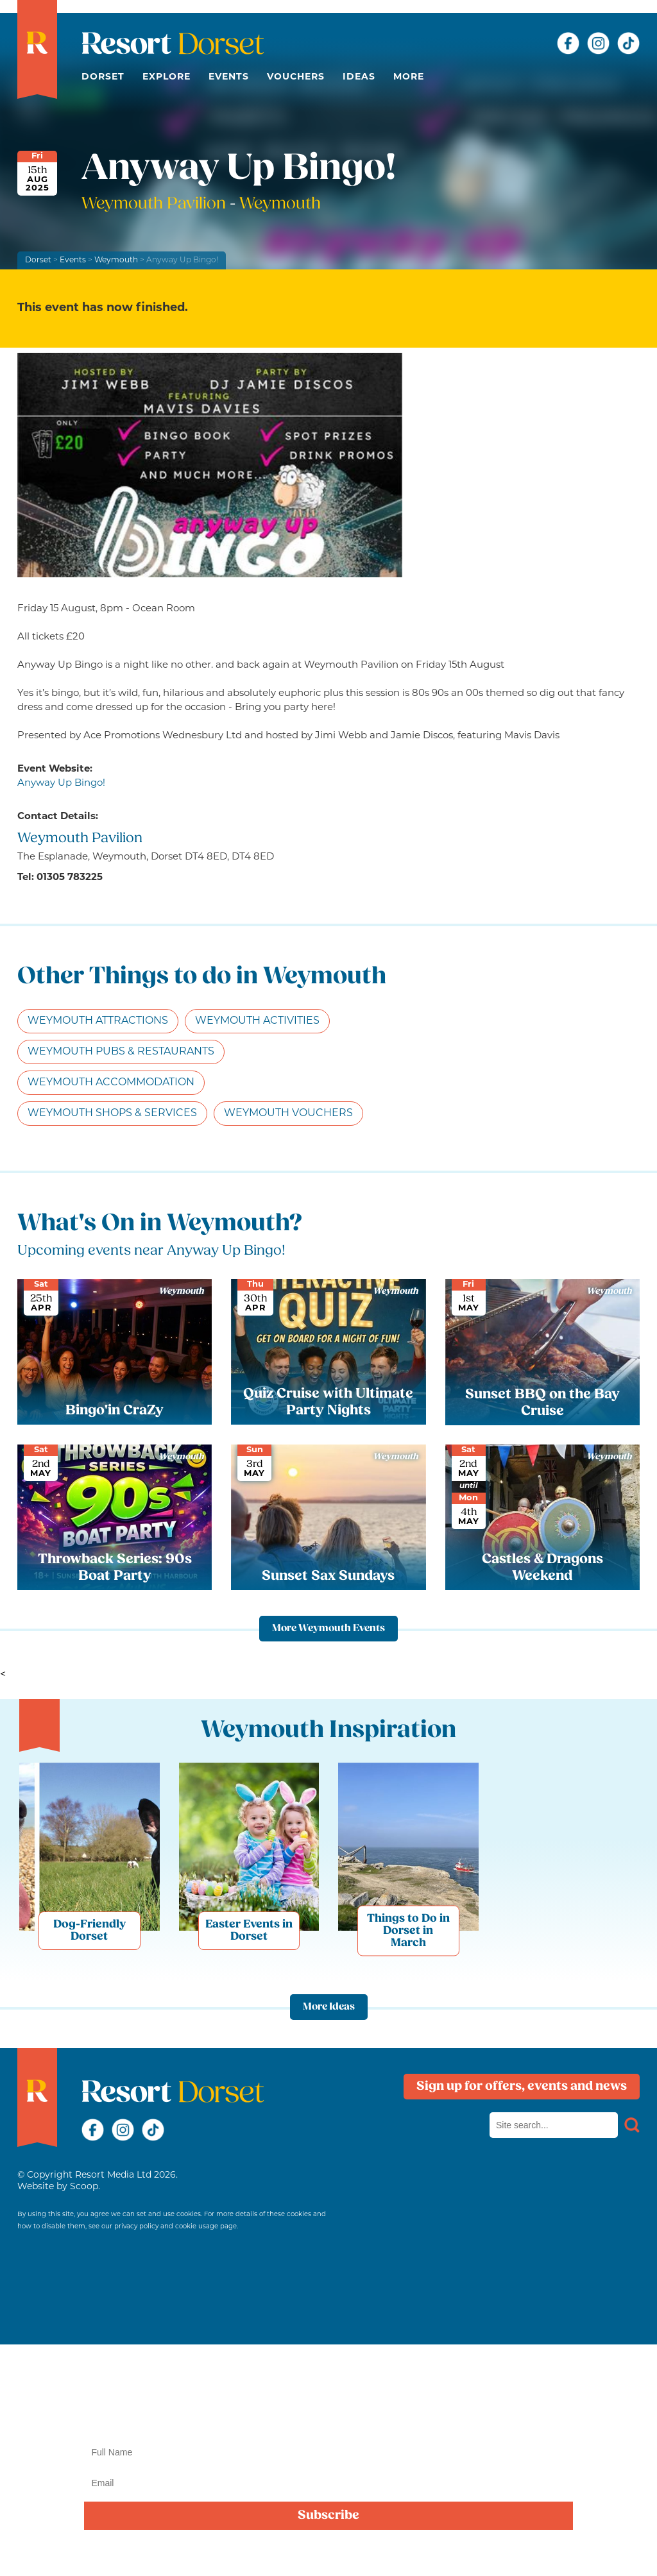 The height and width of the screenshot is (2576, 657). I want to click on Scoop, so click(84, 2187).